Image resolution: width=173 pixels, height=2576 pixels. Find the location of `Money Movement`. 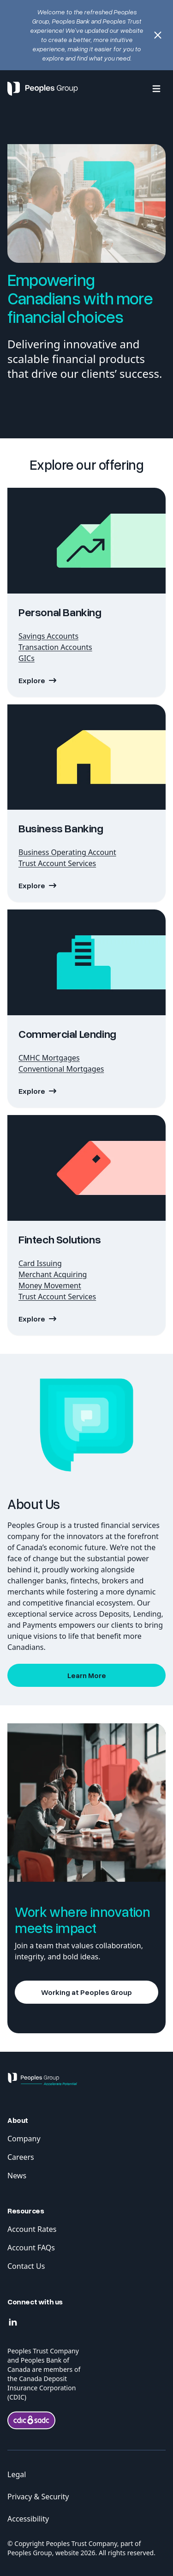

Money Movement is located at coordinates (49, 1285).